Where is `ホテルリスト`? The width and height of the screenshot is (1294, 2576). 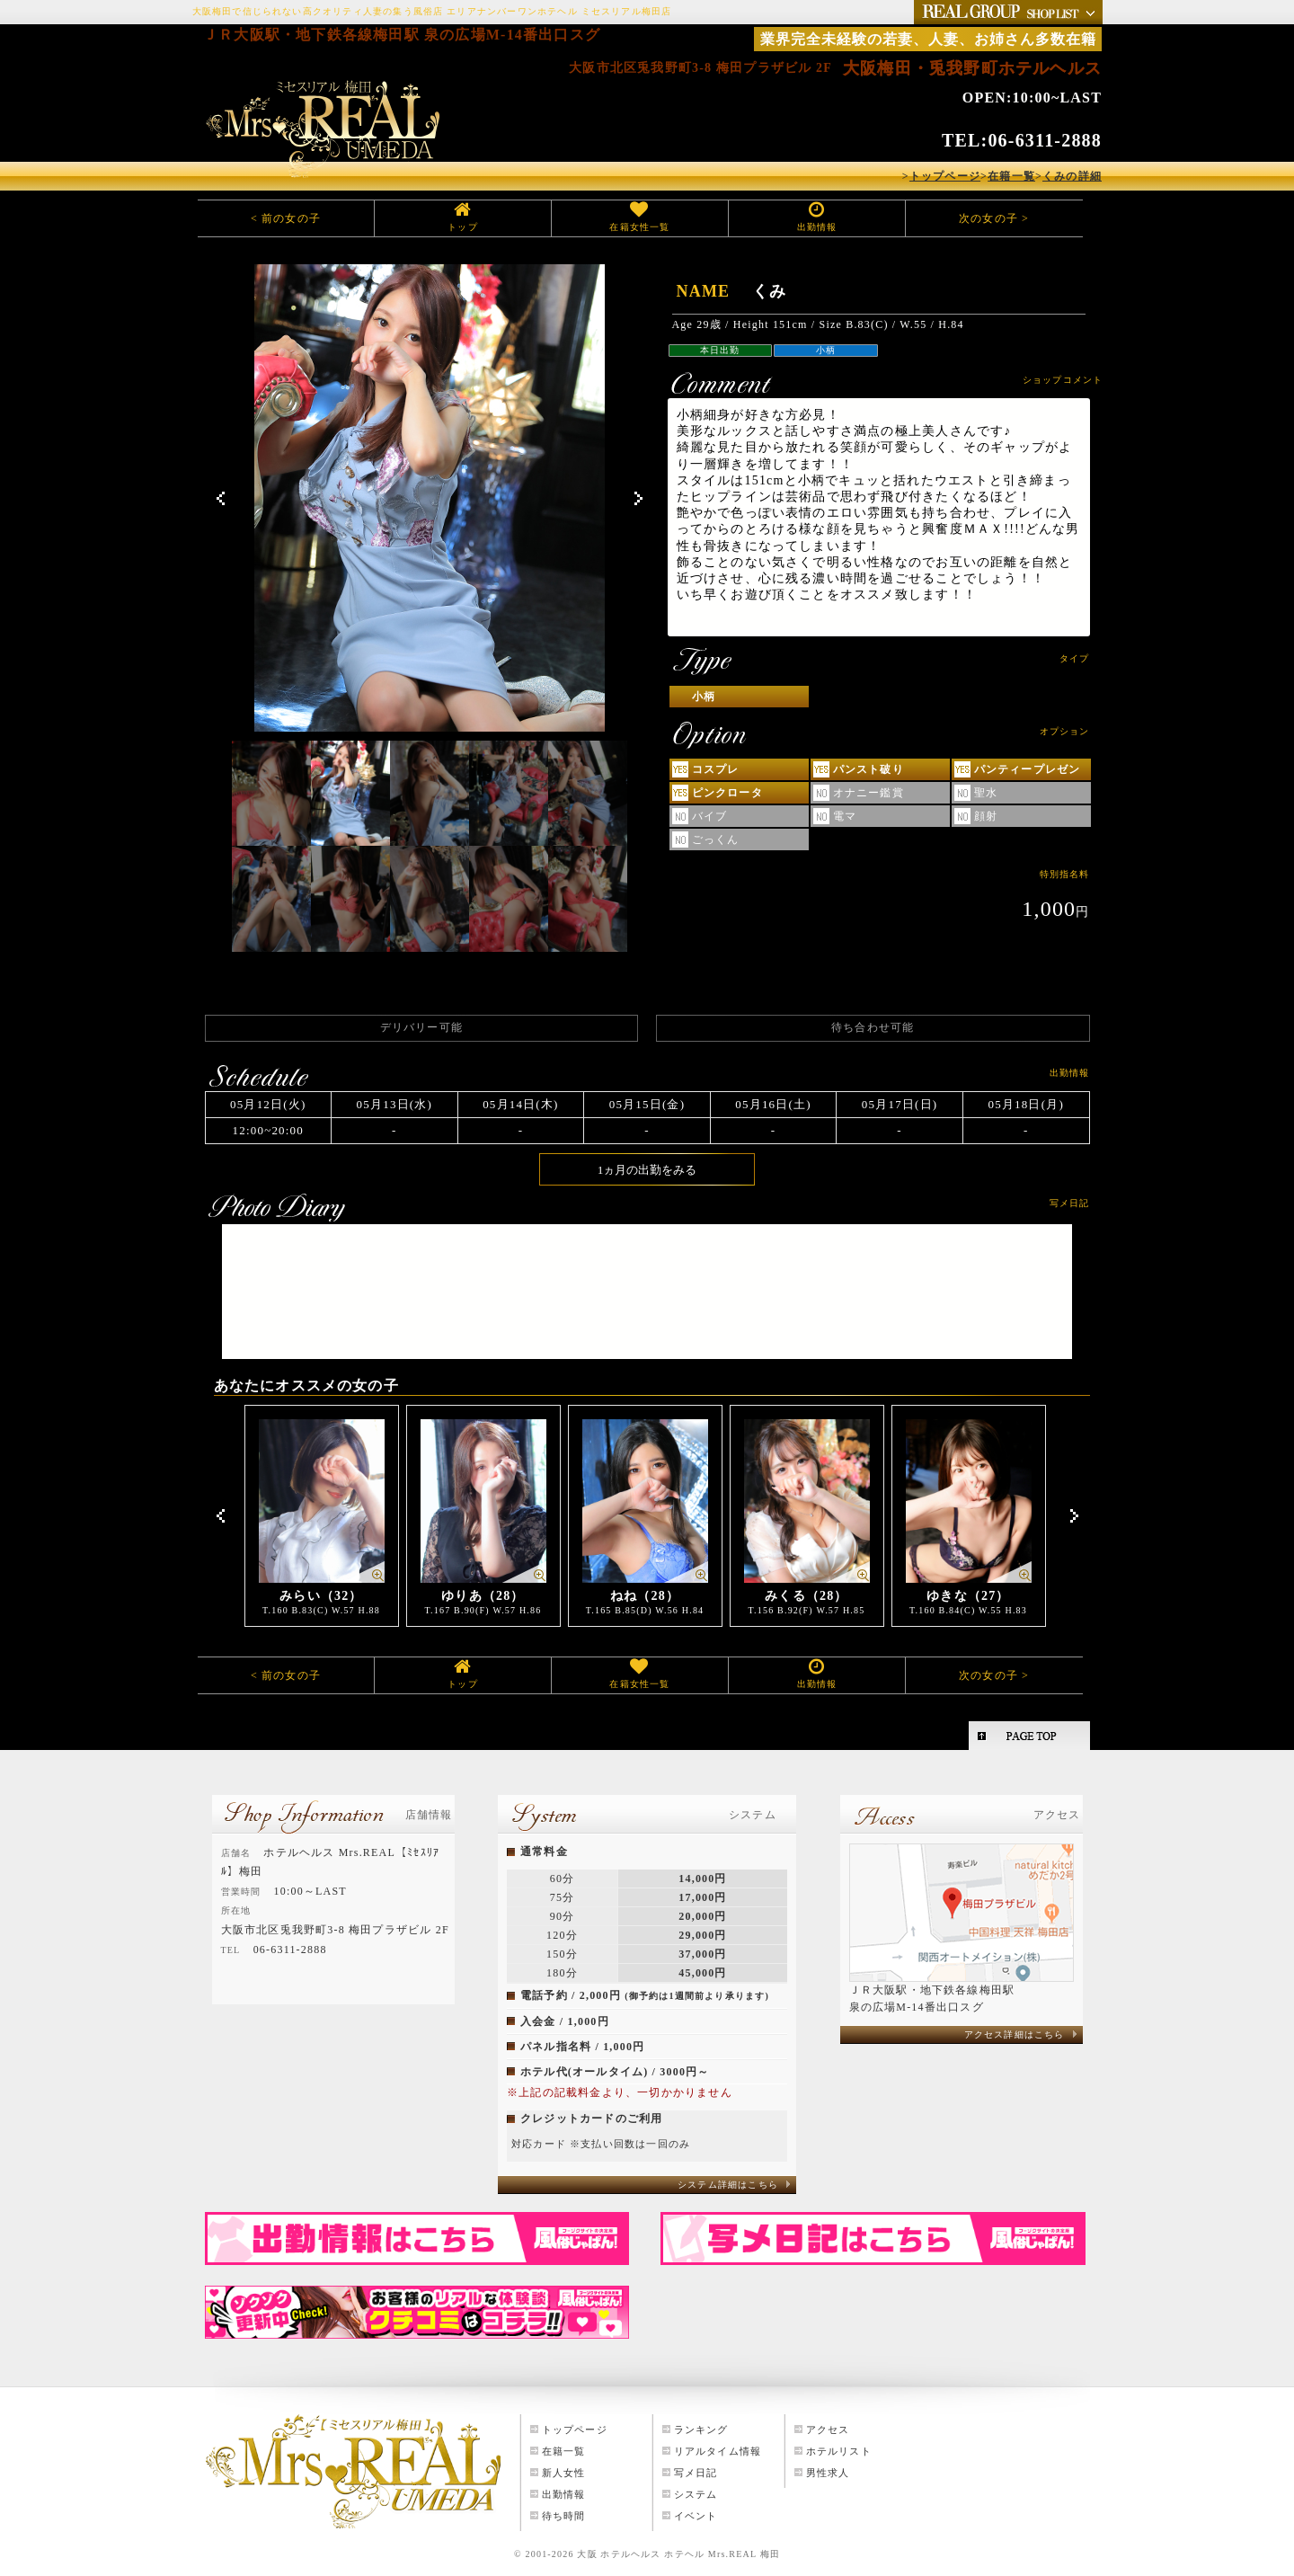
ホテルリスト is located at coordinates (839, 2451).